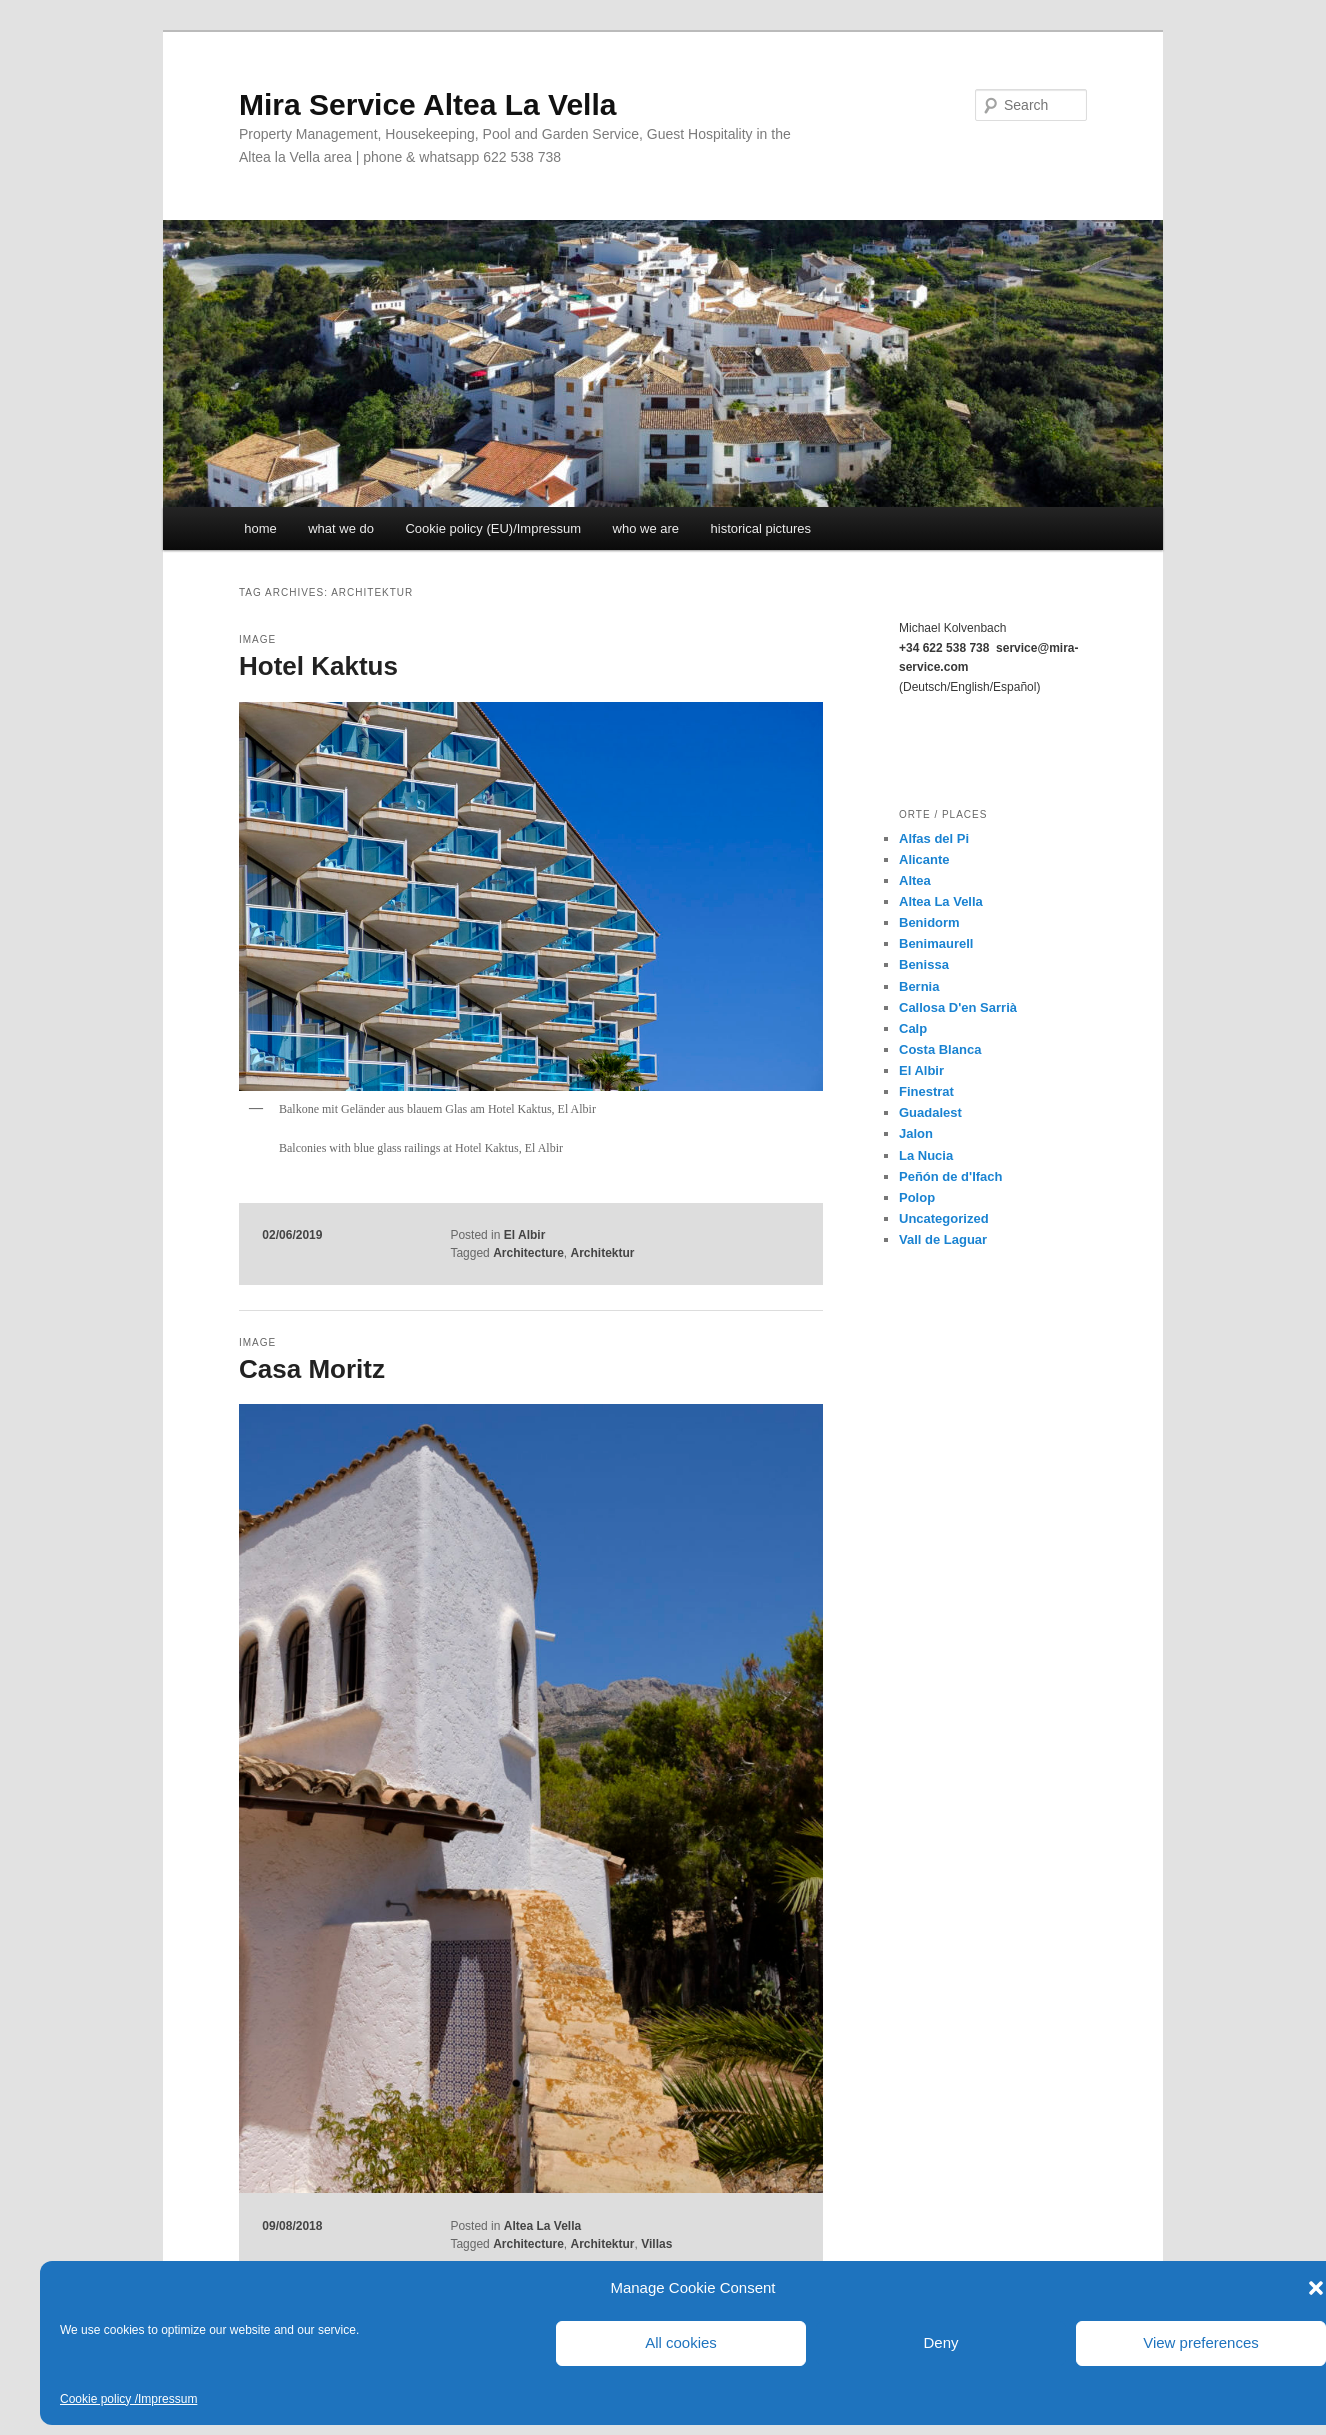  What do you see at coordinates (656, 2244) in the screenshot?
I see `Villas` at bounding box center [656, 2244].